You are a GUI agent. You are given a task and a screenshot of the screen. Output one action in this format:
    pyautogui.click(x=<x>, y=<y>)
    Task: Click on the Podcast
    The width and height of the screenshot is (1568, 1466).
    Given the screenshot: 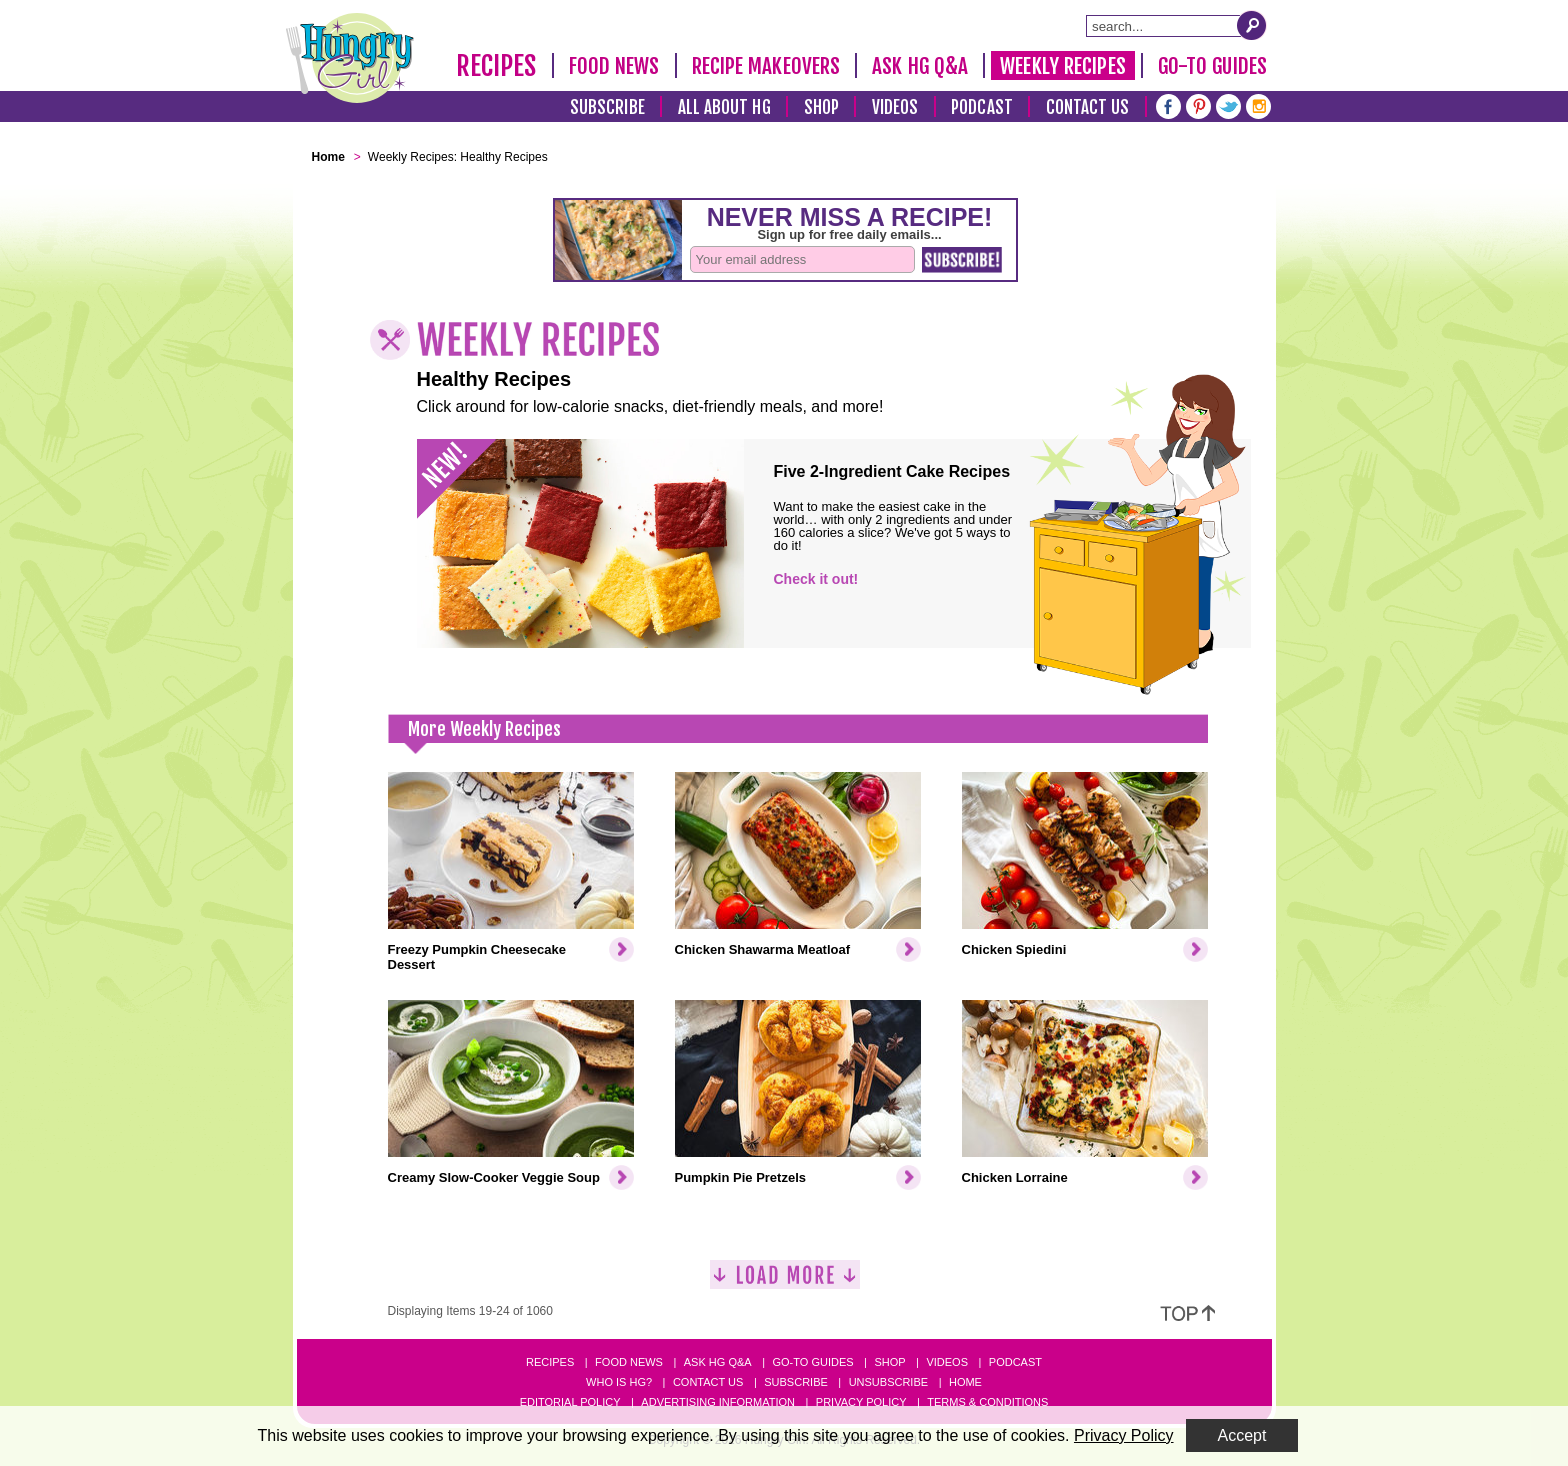 What is the action you would take?
    pyautogui.click(x=982, y=107)
    